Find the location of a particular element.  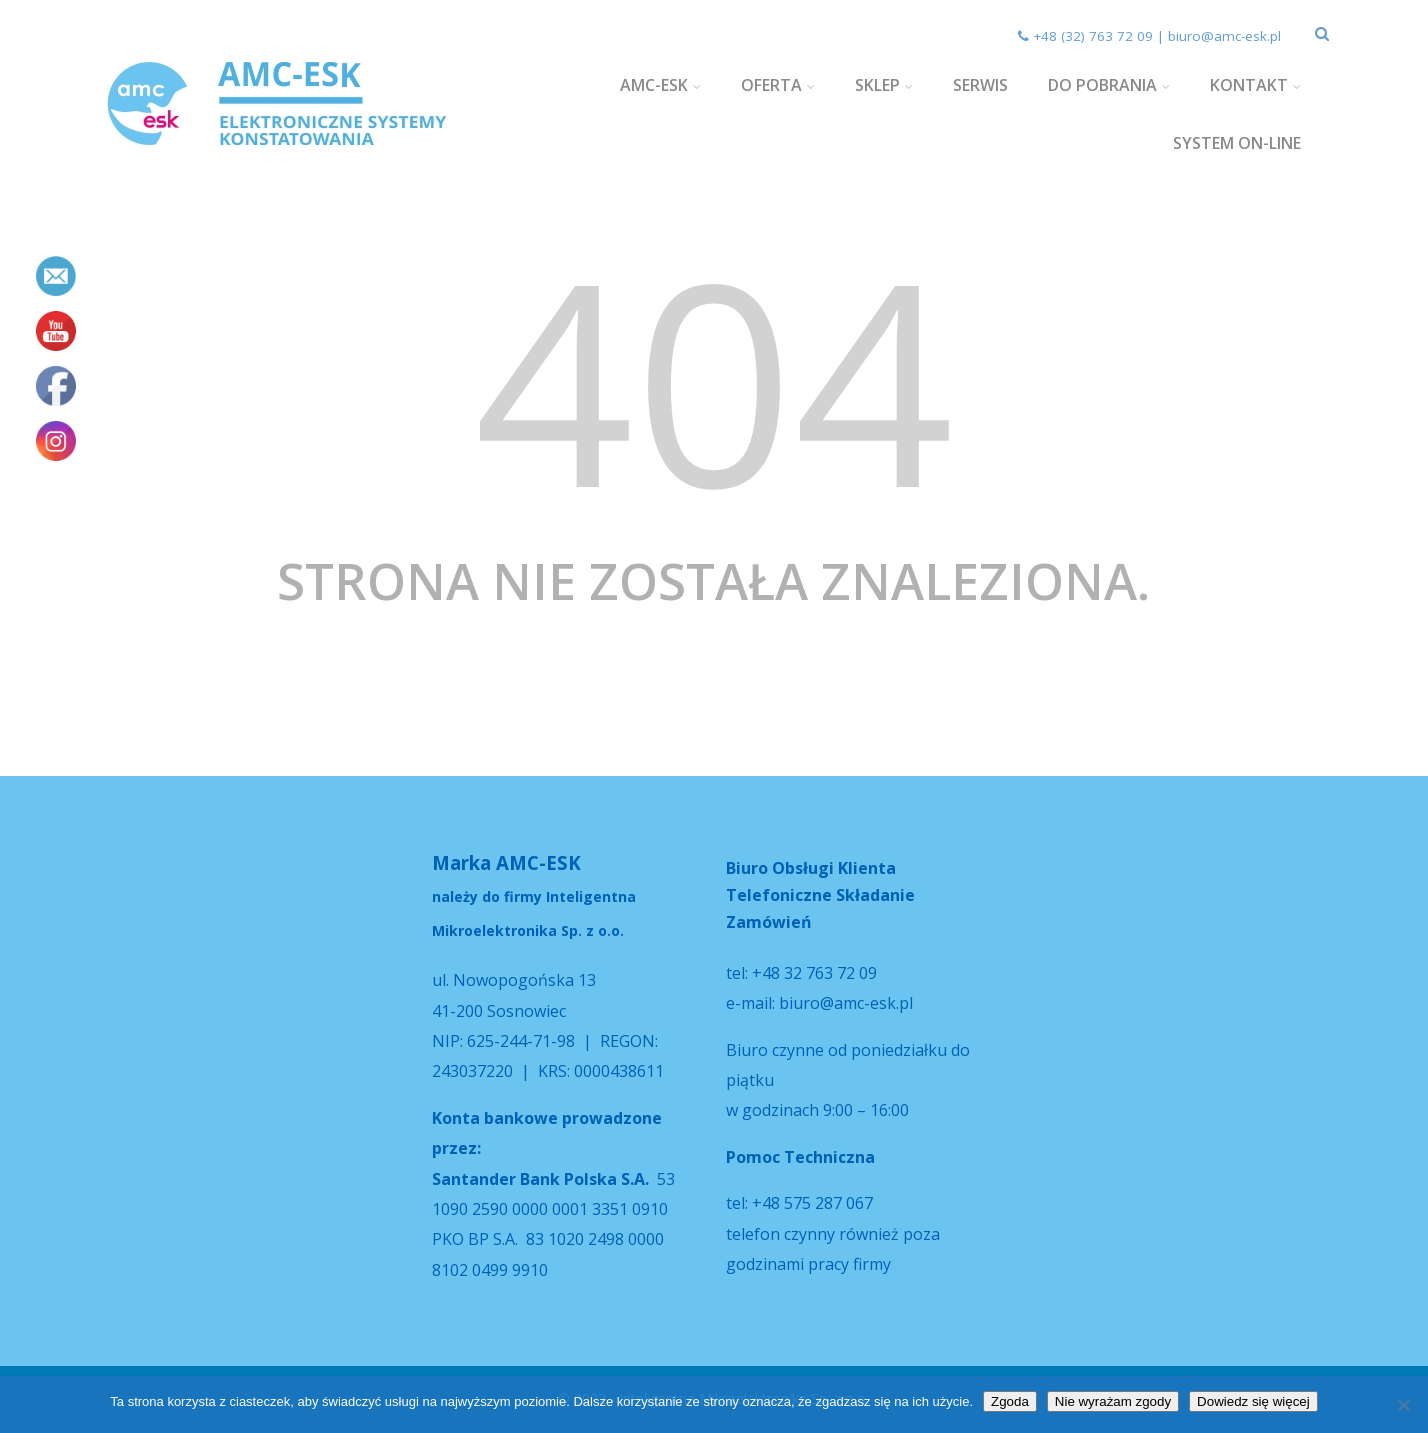

AMC-ESK is located at coordinates (660, 85).